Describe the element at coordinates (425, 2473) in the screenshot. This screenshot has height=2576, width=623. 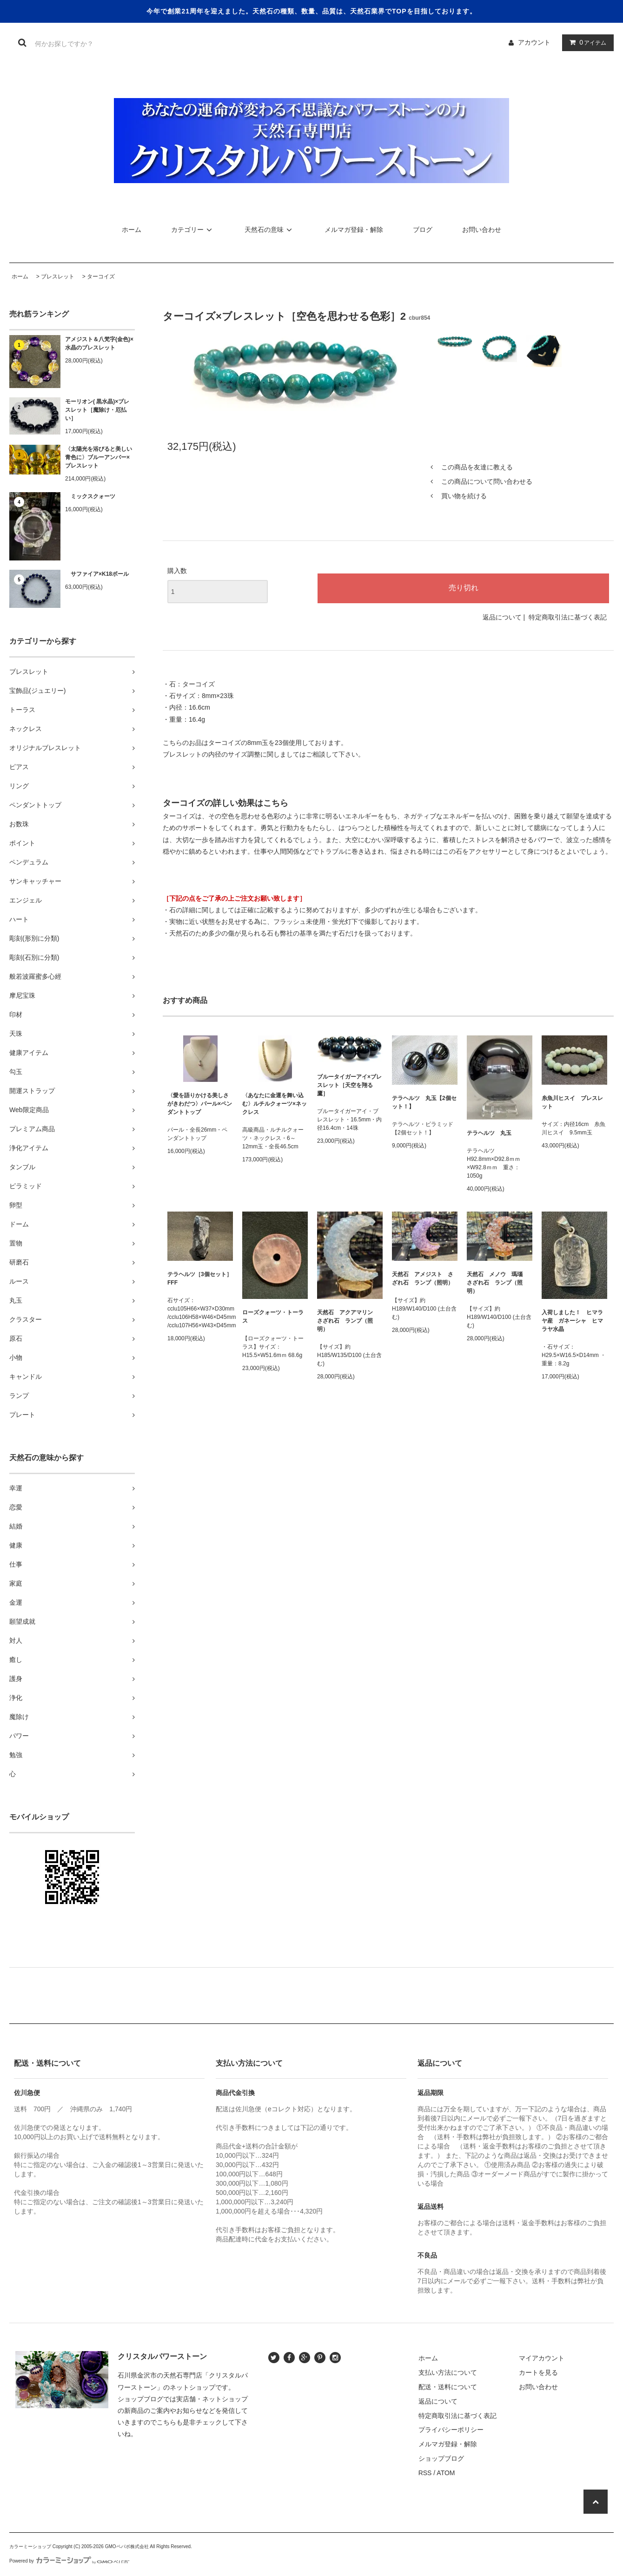
I see `RSS` at that location.